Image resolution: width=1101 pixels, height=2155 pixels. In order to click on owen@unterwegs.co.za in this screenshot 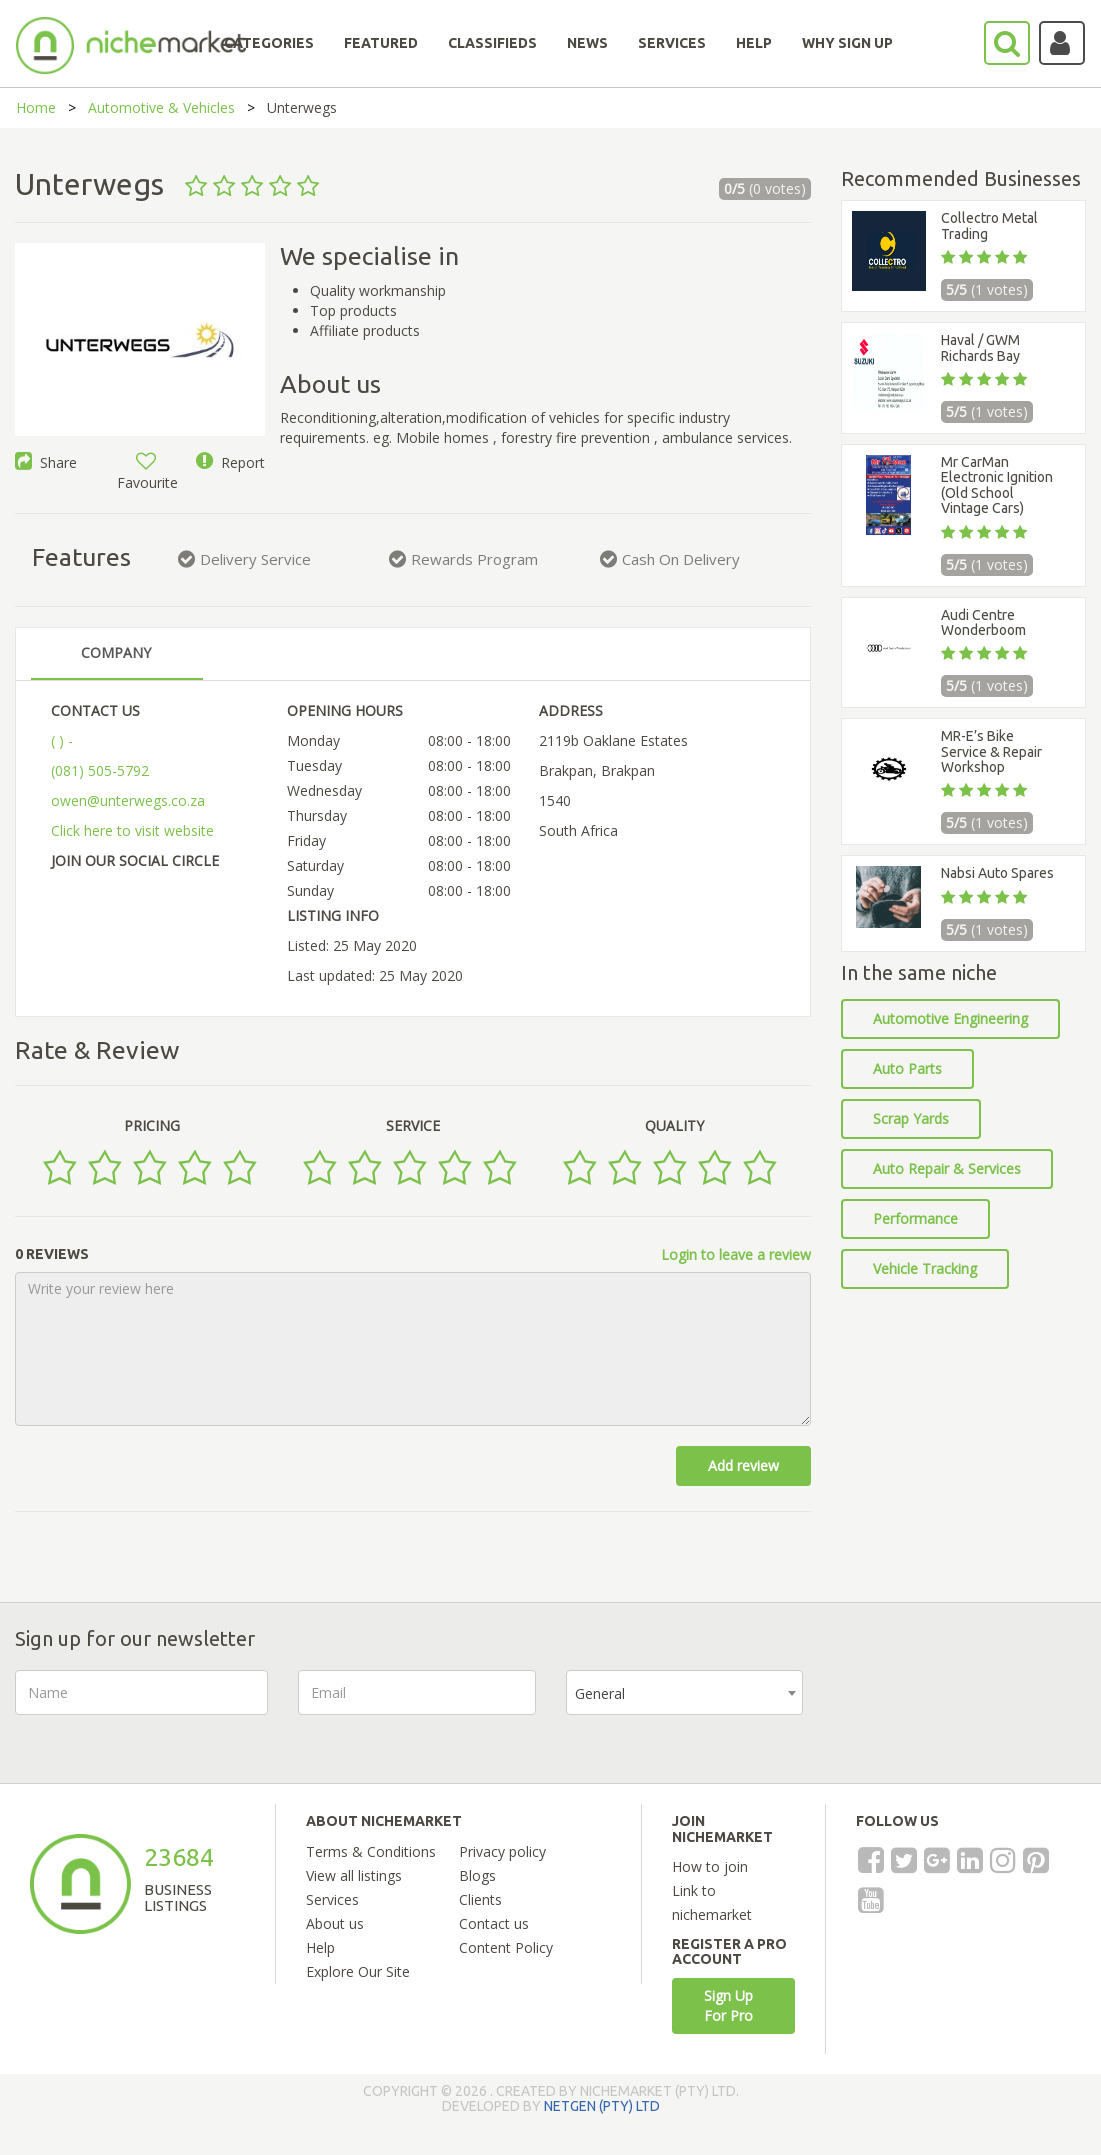, I will do `click(128, 800)`.